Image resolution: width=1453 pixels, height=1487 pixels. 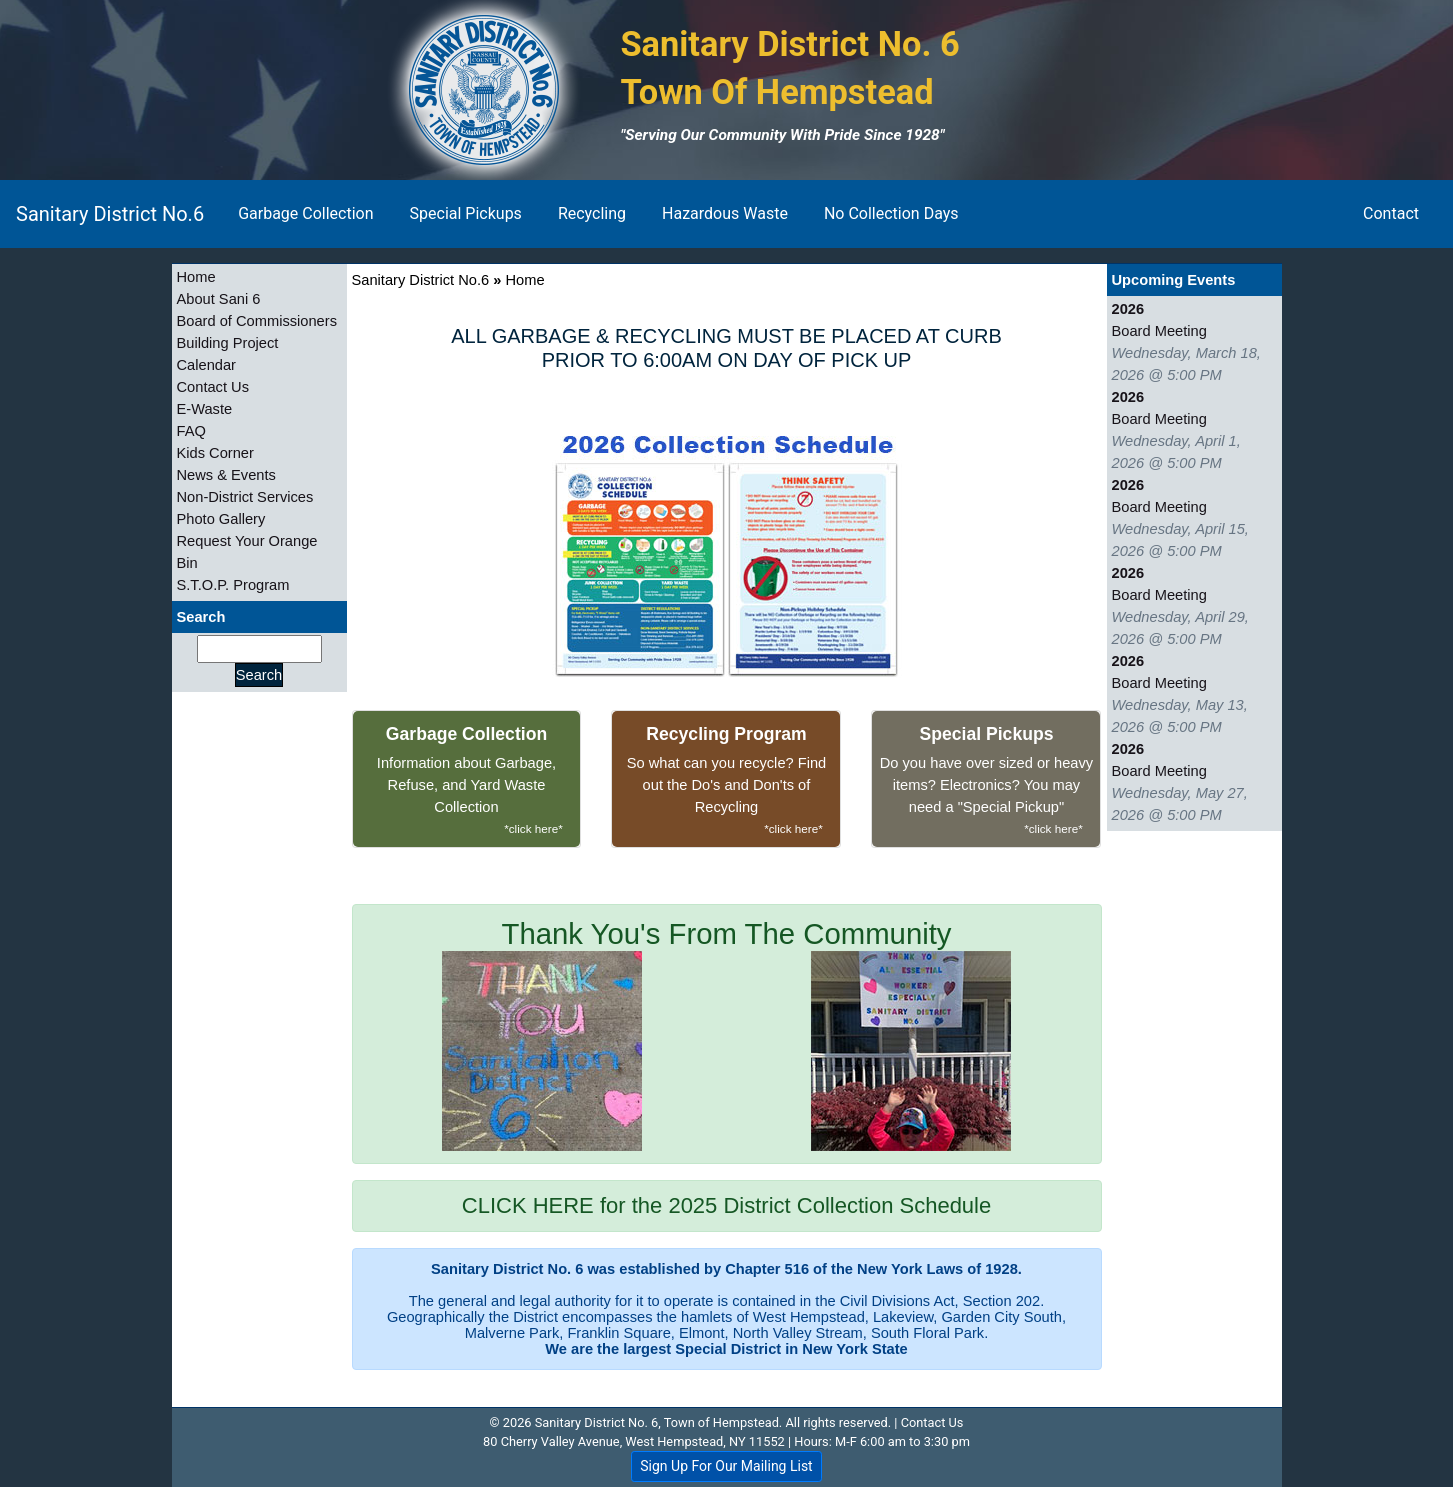 What do you see at coordinates (467, 781) in the screenshot?
I see `Information about Garbage, Refuse, and Yard Waste Collection` at bounding box center [467, 781].